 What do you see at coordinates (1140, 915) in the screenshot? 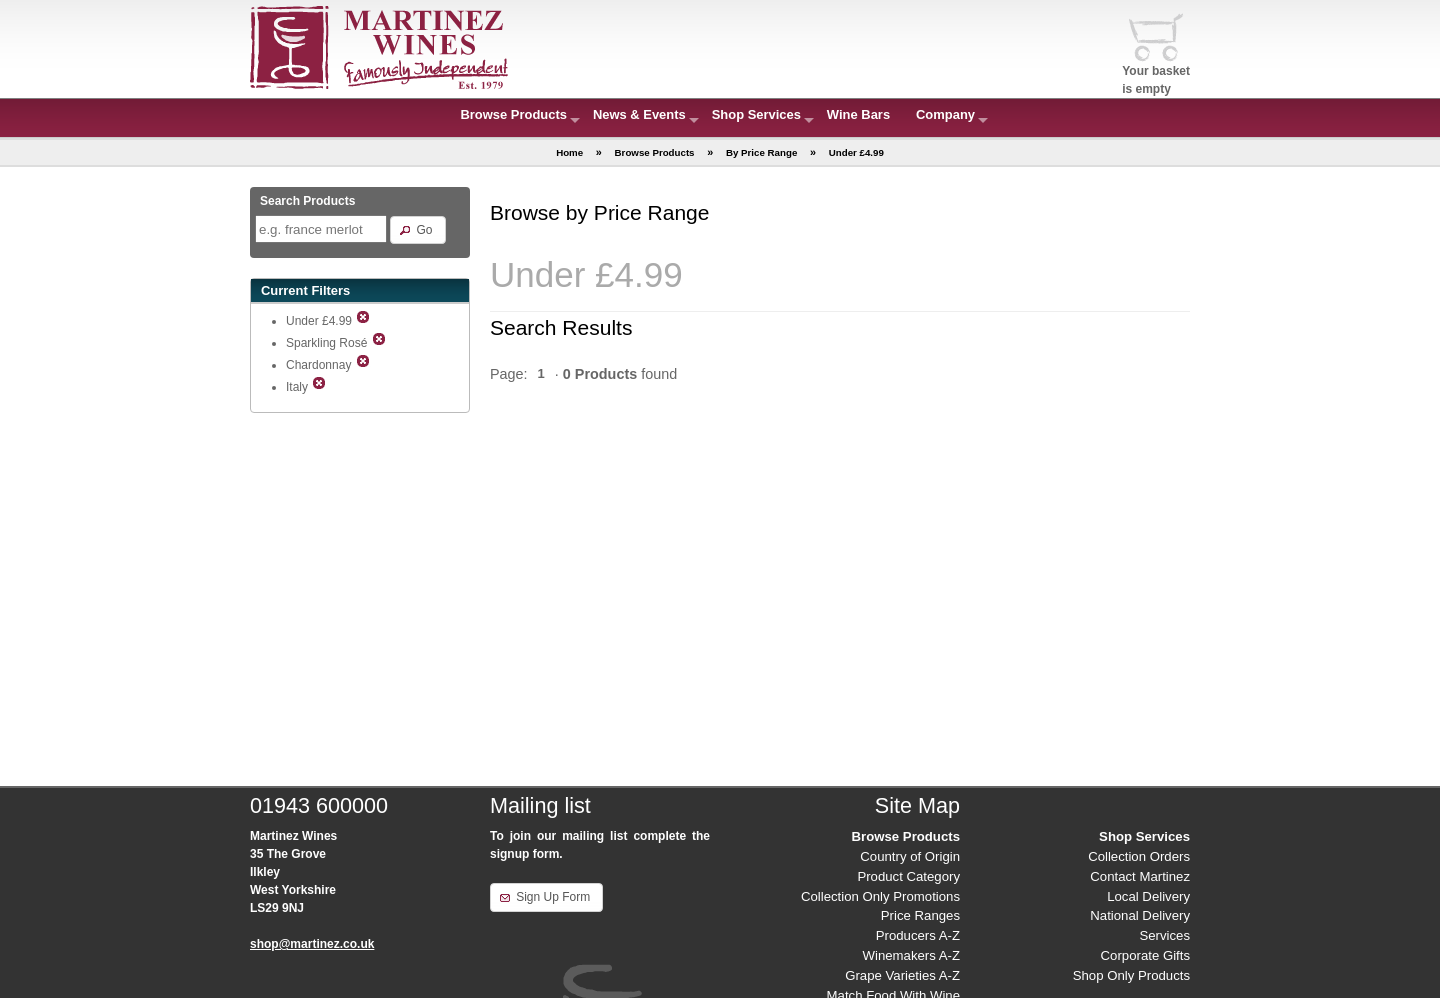
I see `National Delivery` at bounding box center [1140, 915].